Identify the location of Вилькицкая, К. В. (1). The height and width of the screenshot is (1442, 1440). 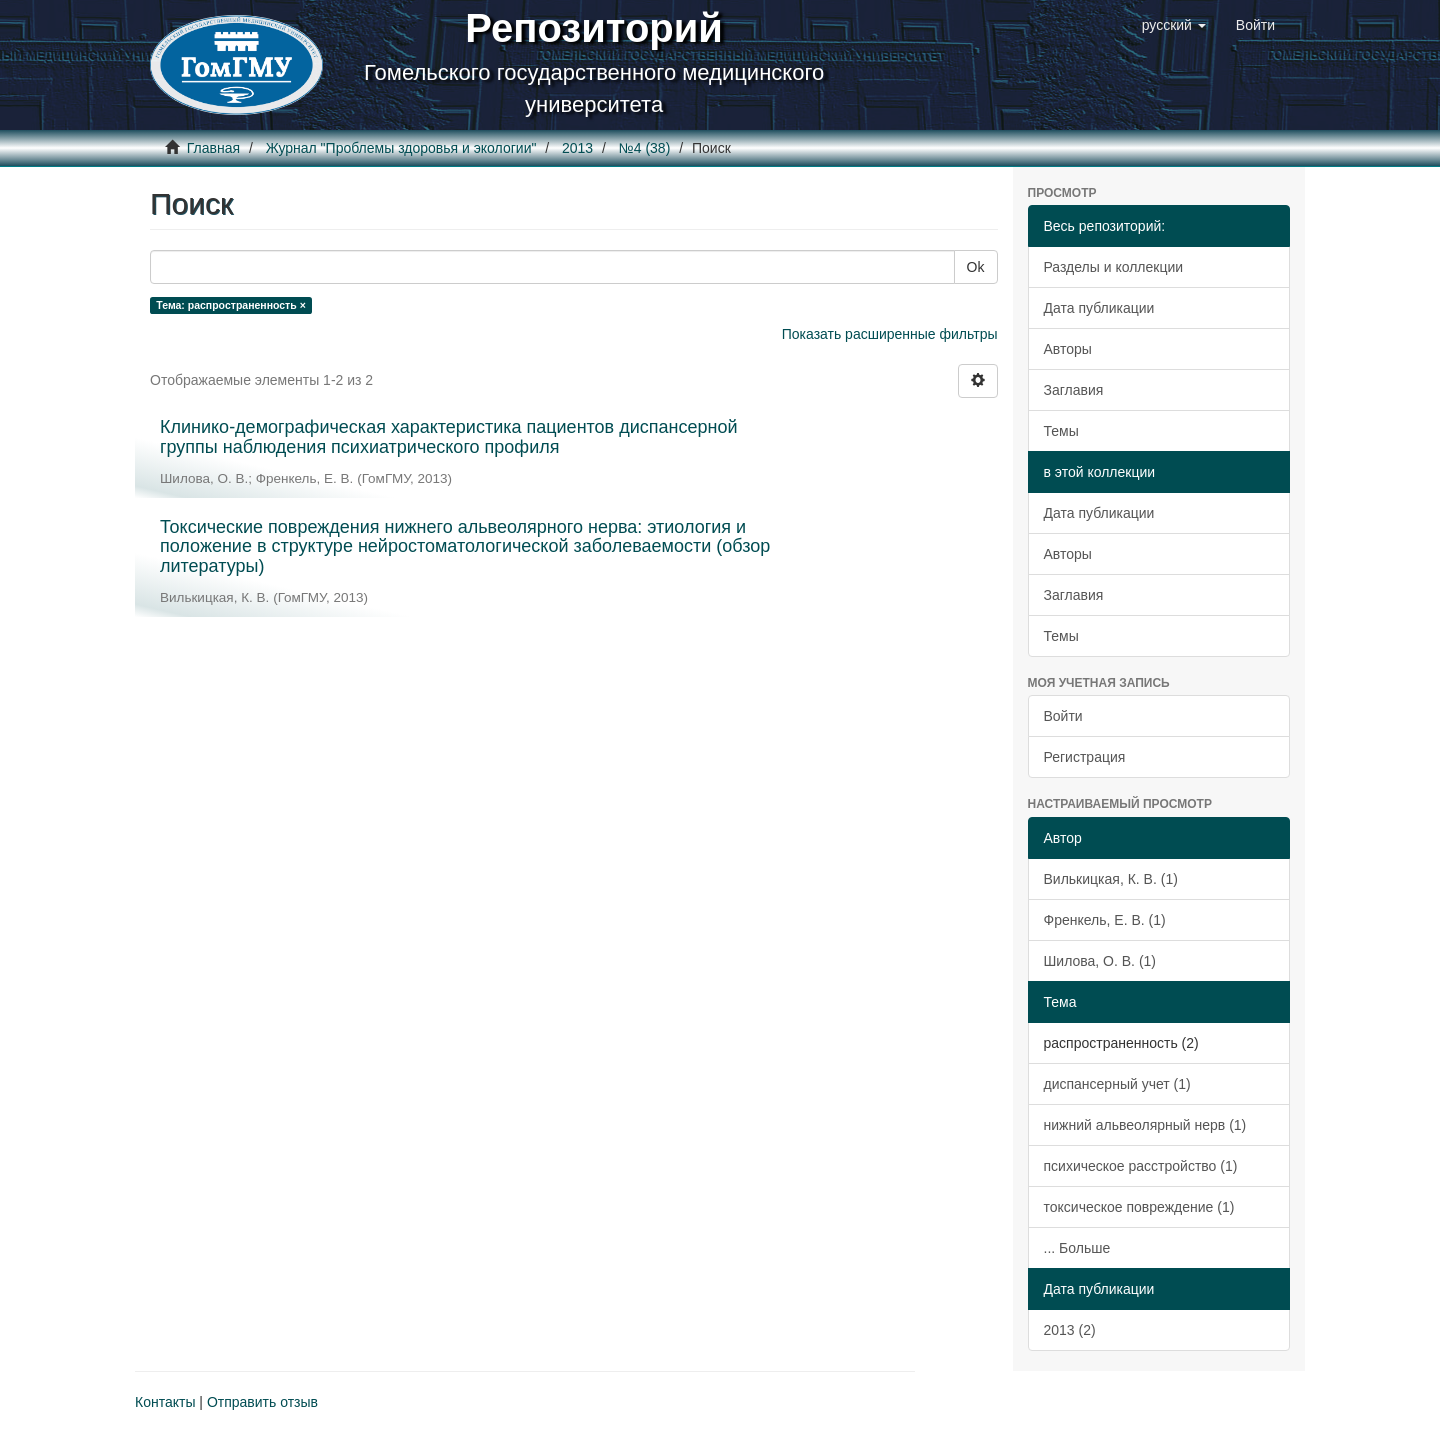
(1111, 879).